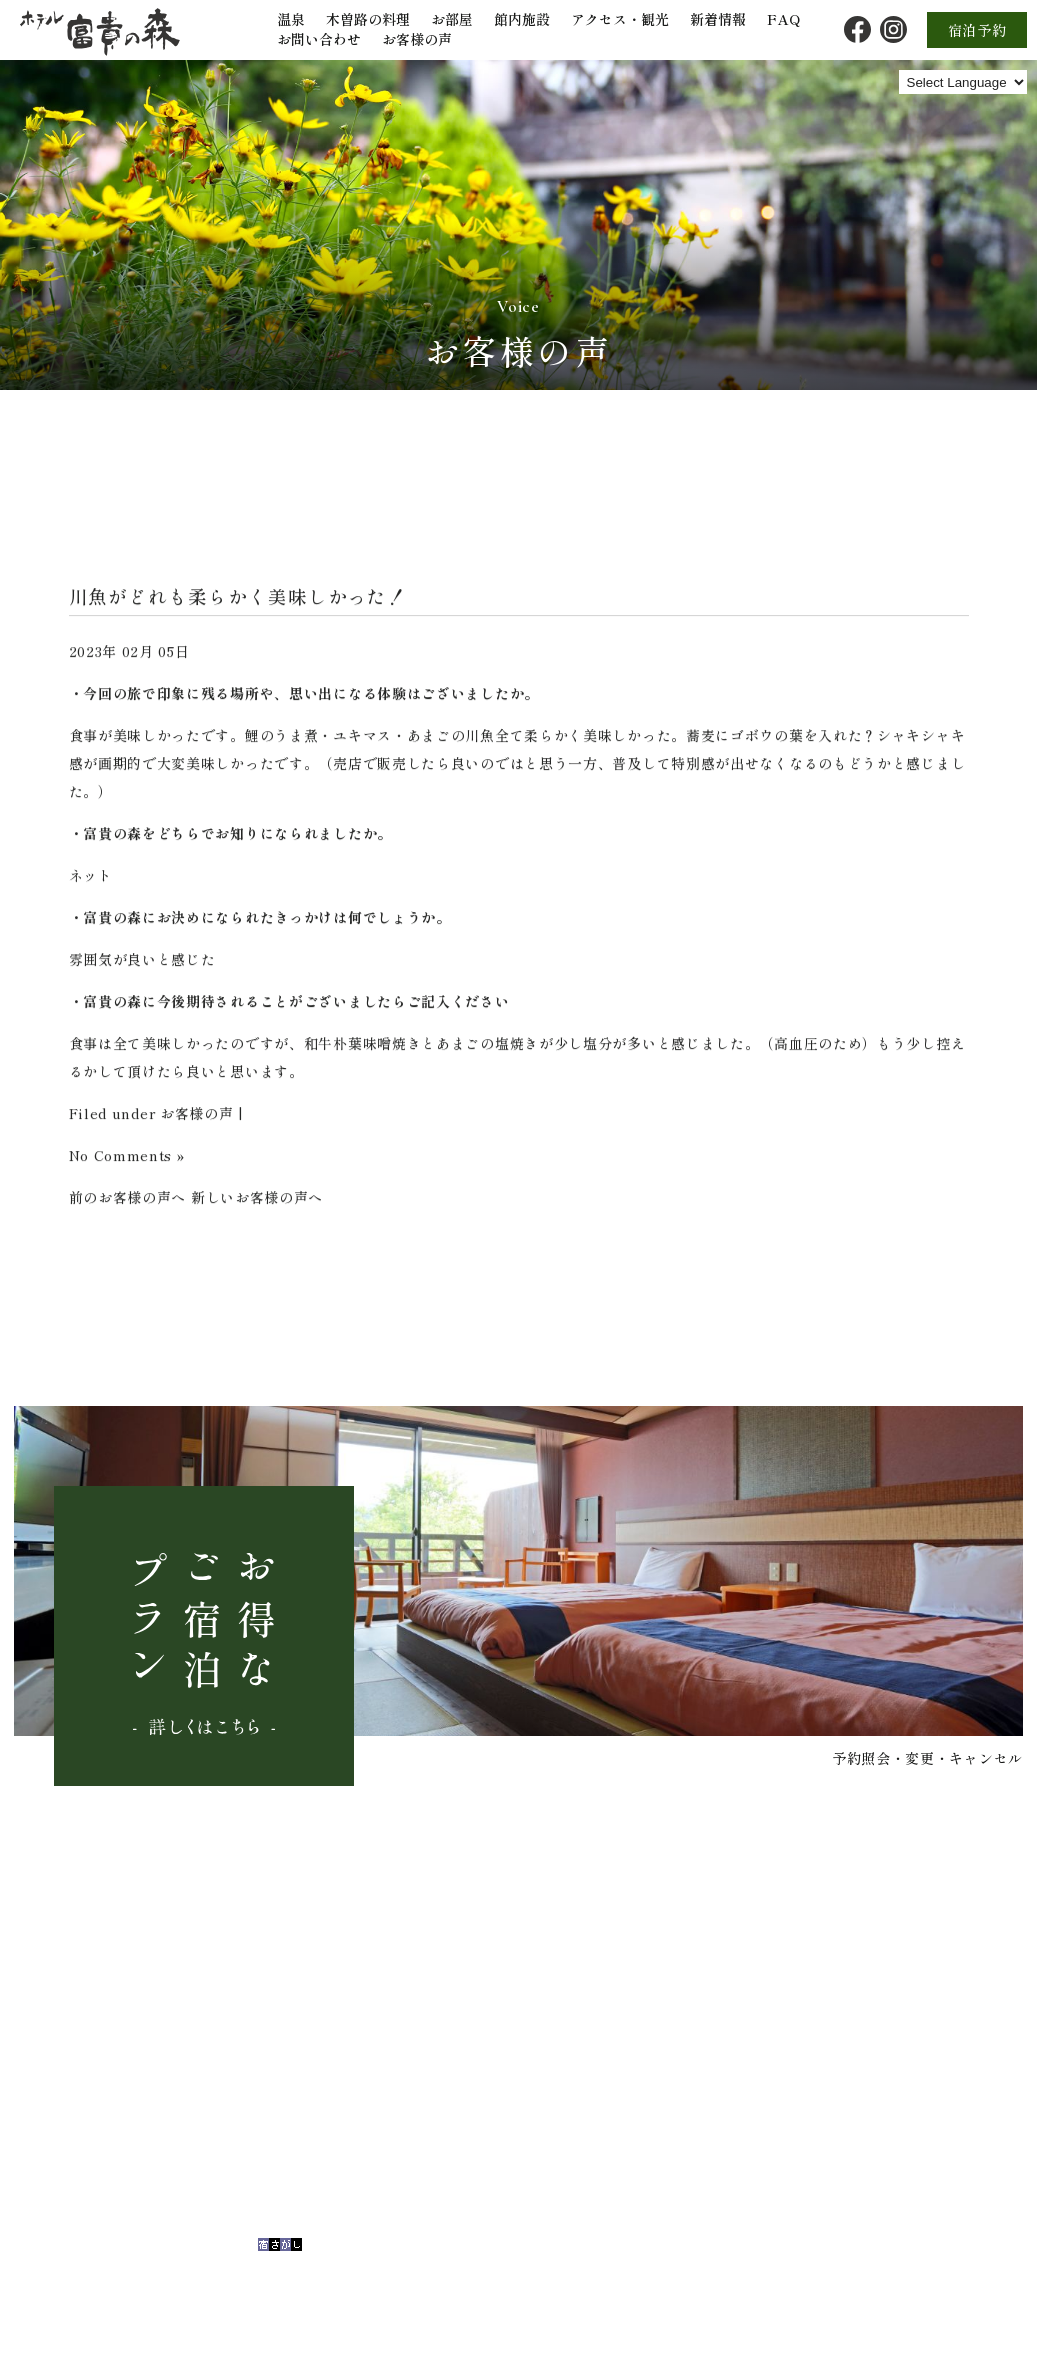 The width and height of the screenshot is (1037, 2365). Describe the element at coordinates (319, 39) in the screenshot. I see `お問い合わせ` at that location.